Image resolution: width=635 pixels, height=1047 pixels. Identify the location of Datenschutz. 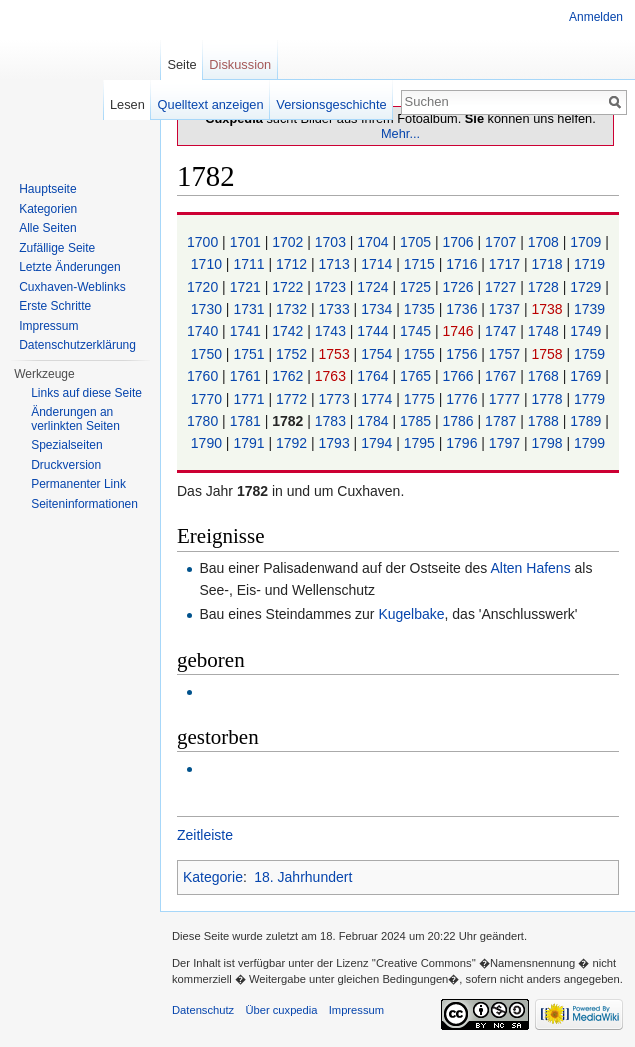
(203, 1010).